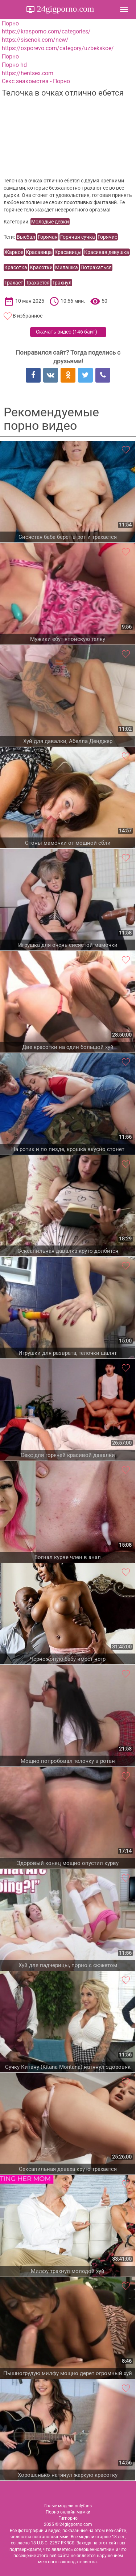  What do you see at coordinates (61, 283) in the screenshot?
I see `Трахнул` at bounding box center [61, 283].